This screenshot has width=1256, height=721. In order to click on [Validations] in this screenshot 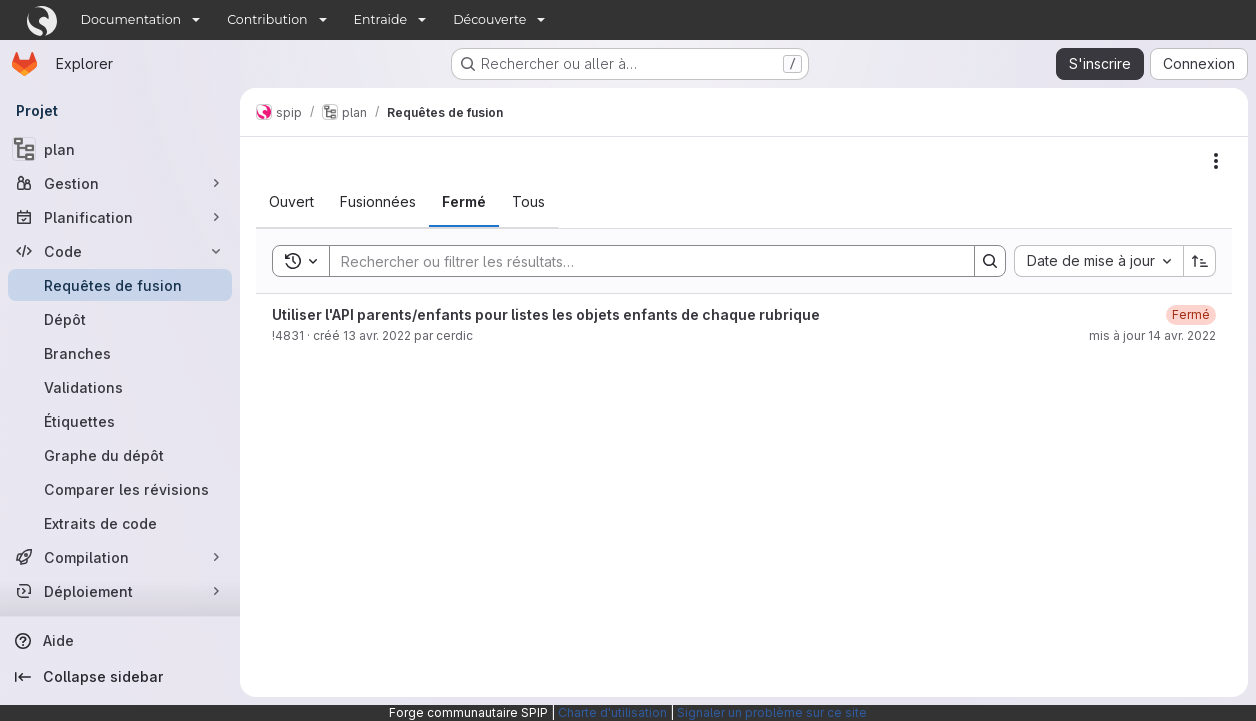, I will do `click(120, 387)`.